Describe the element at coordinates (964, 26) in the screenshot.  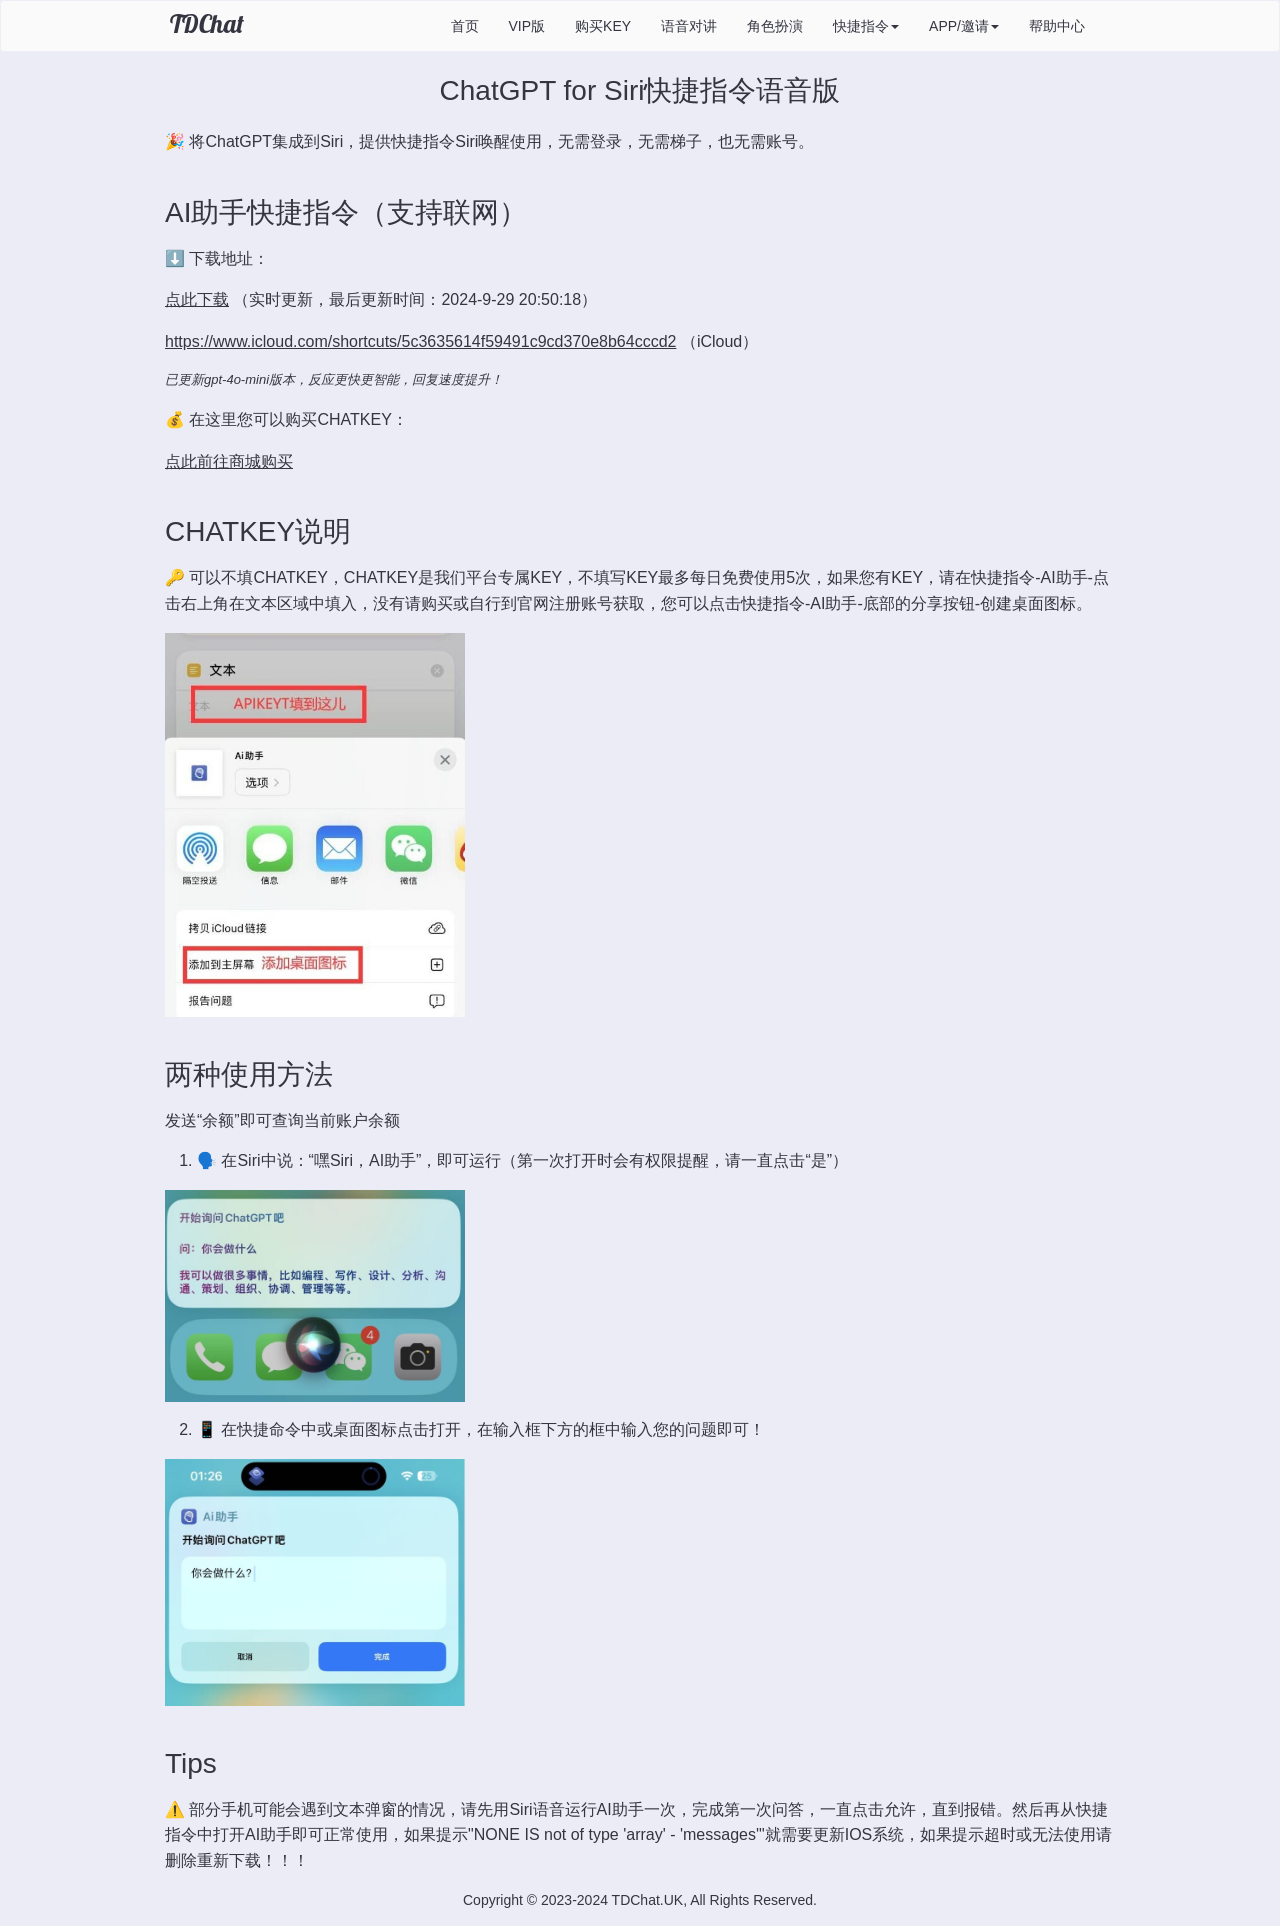
I see `APP/邀请` at that location.